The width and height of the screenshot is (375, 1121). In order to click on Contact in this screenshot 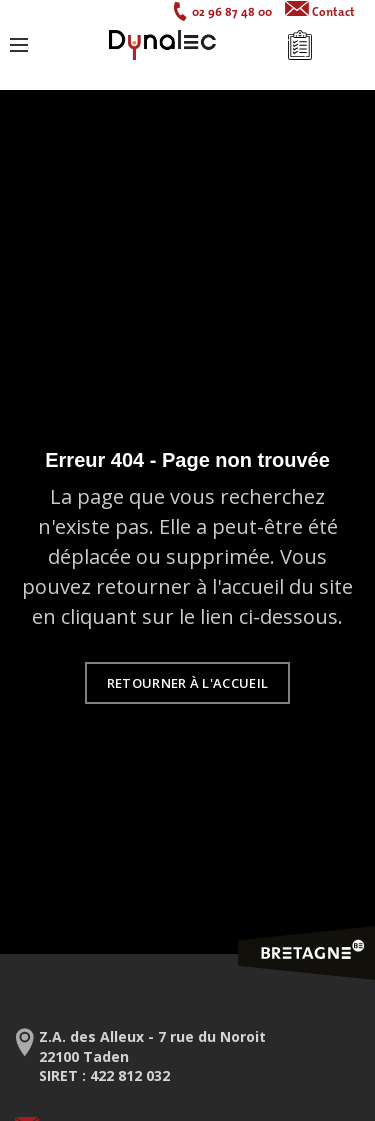, I will do `click(333, 11)`.